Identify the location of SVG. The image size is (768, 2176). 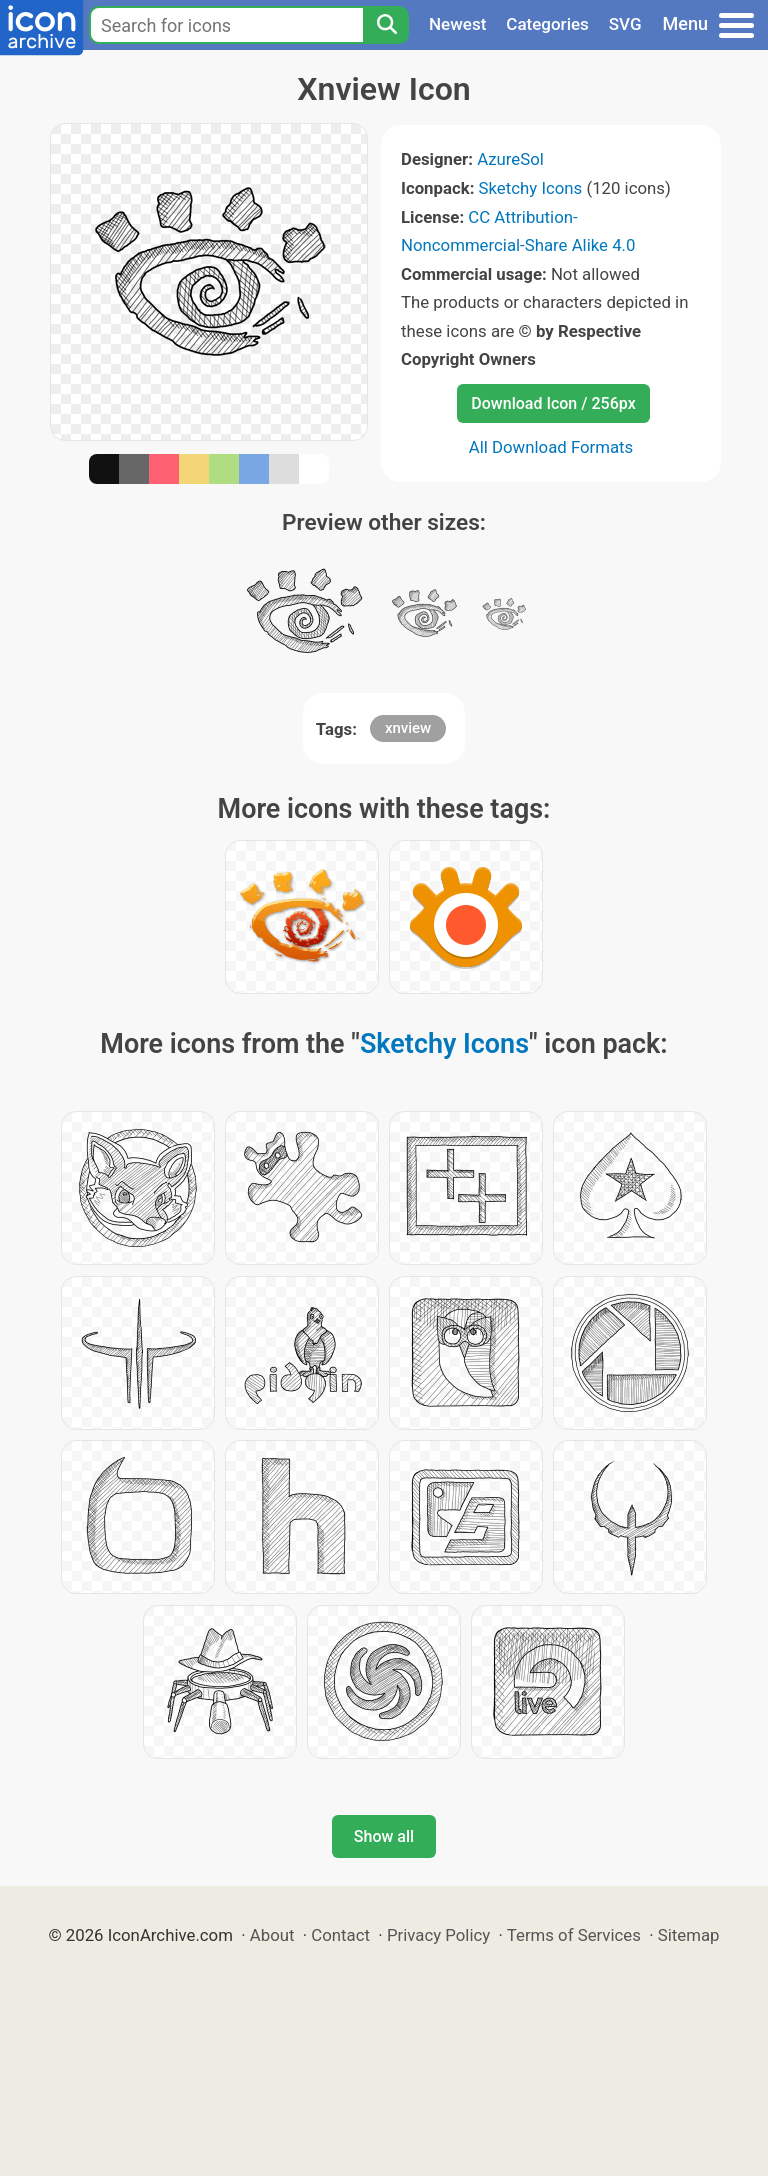
(625, 24).